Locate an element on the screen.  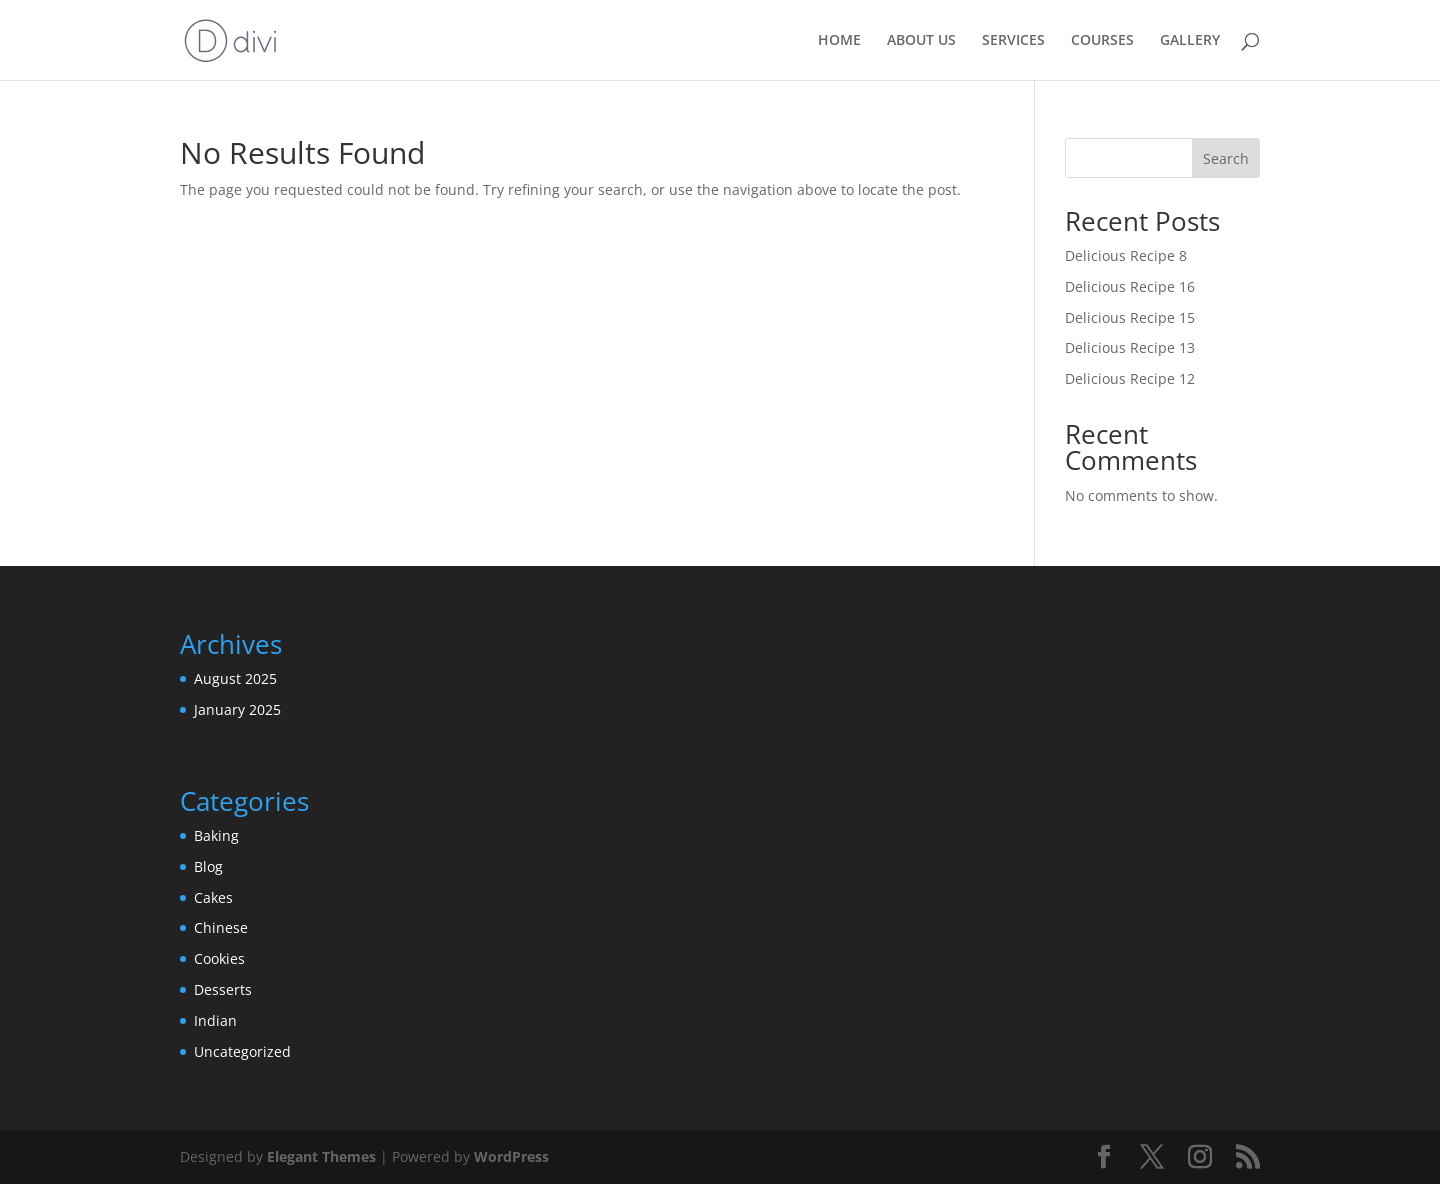
Elegant Themes is located at coordinates (321, 1156).